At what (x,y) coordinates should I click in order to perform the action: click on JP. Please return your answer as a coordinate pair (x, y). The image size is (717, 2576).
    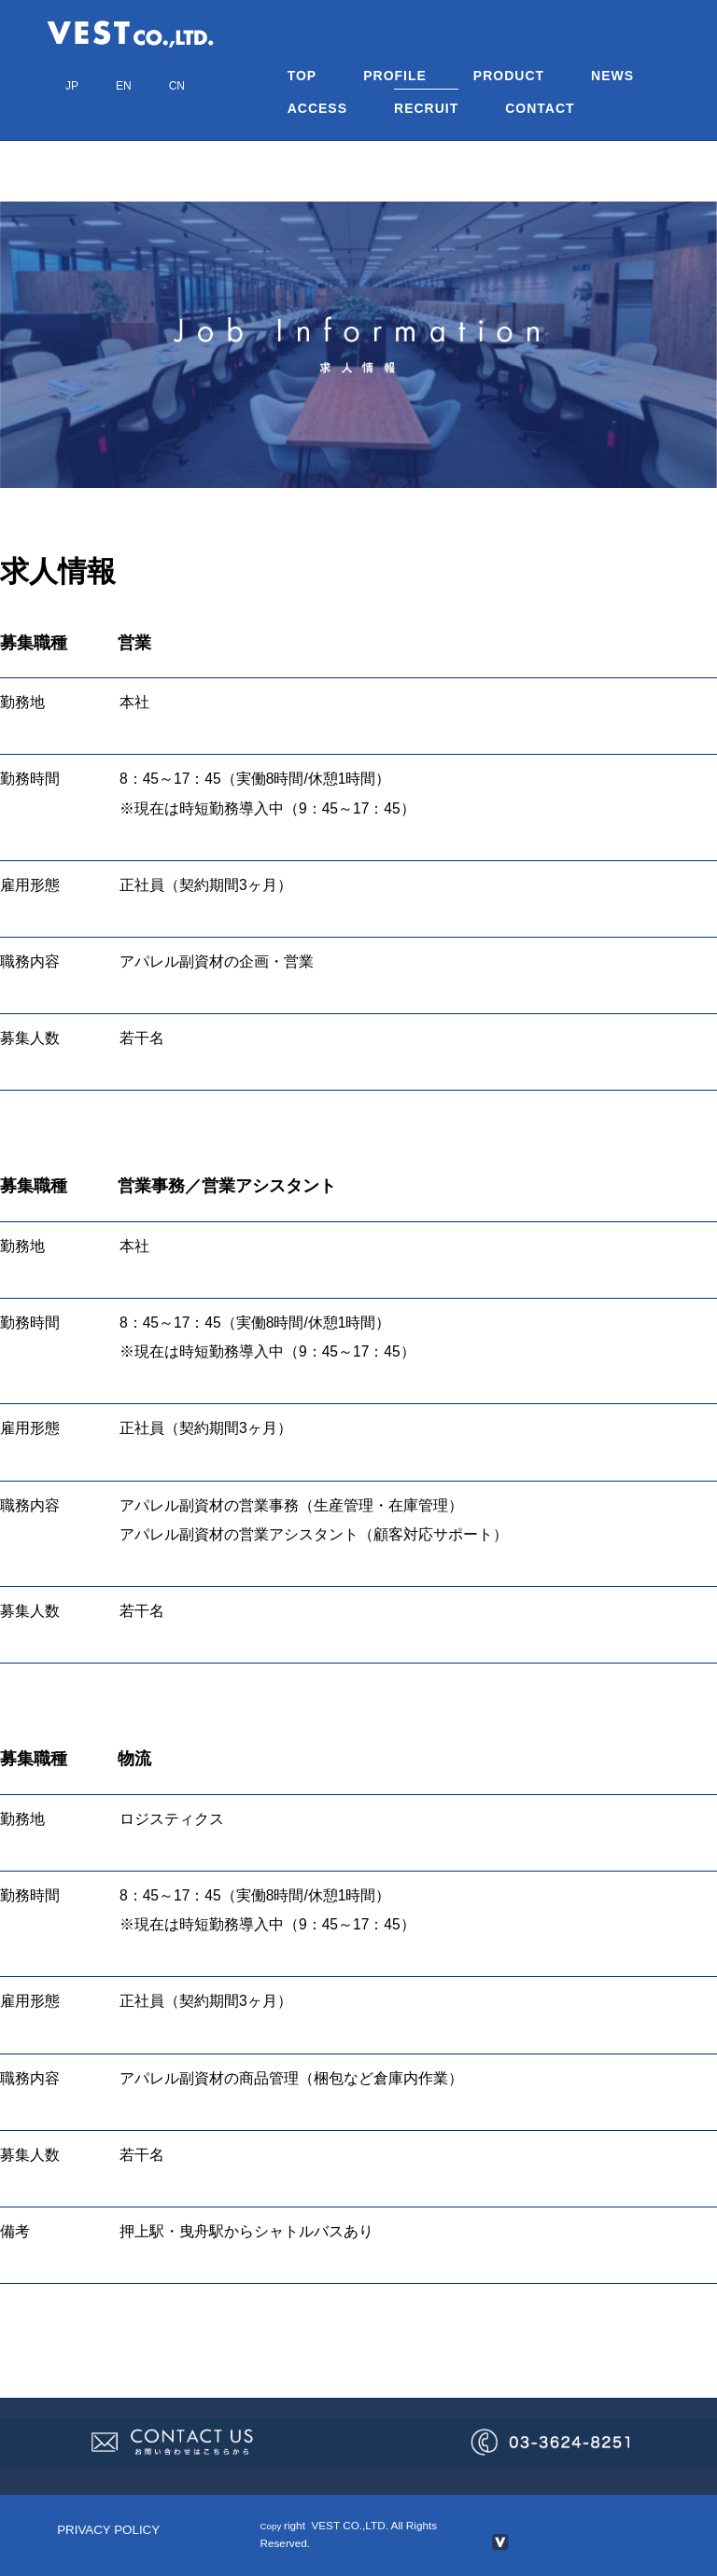
    Looking at the image, I should click on (71, 85).